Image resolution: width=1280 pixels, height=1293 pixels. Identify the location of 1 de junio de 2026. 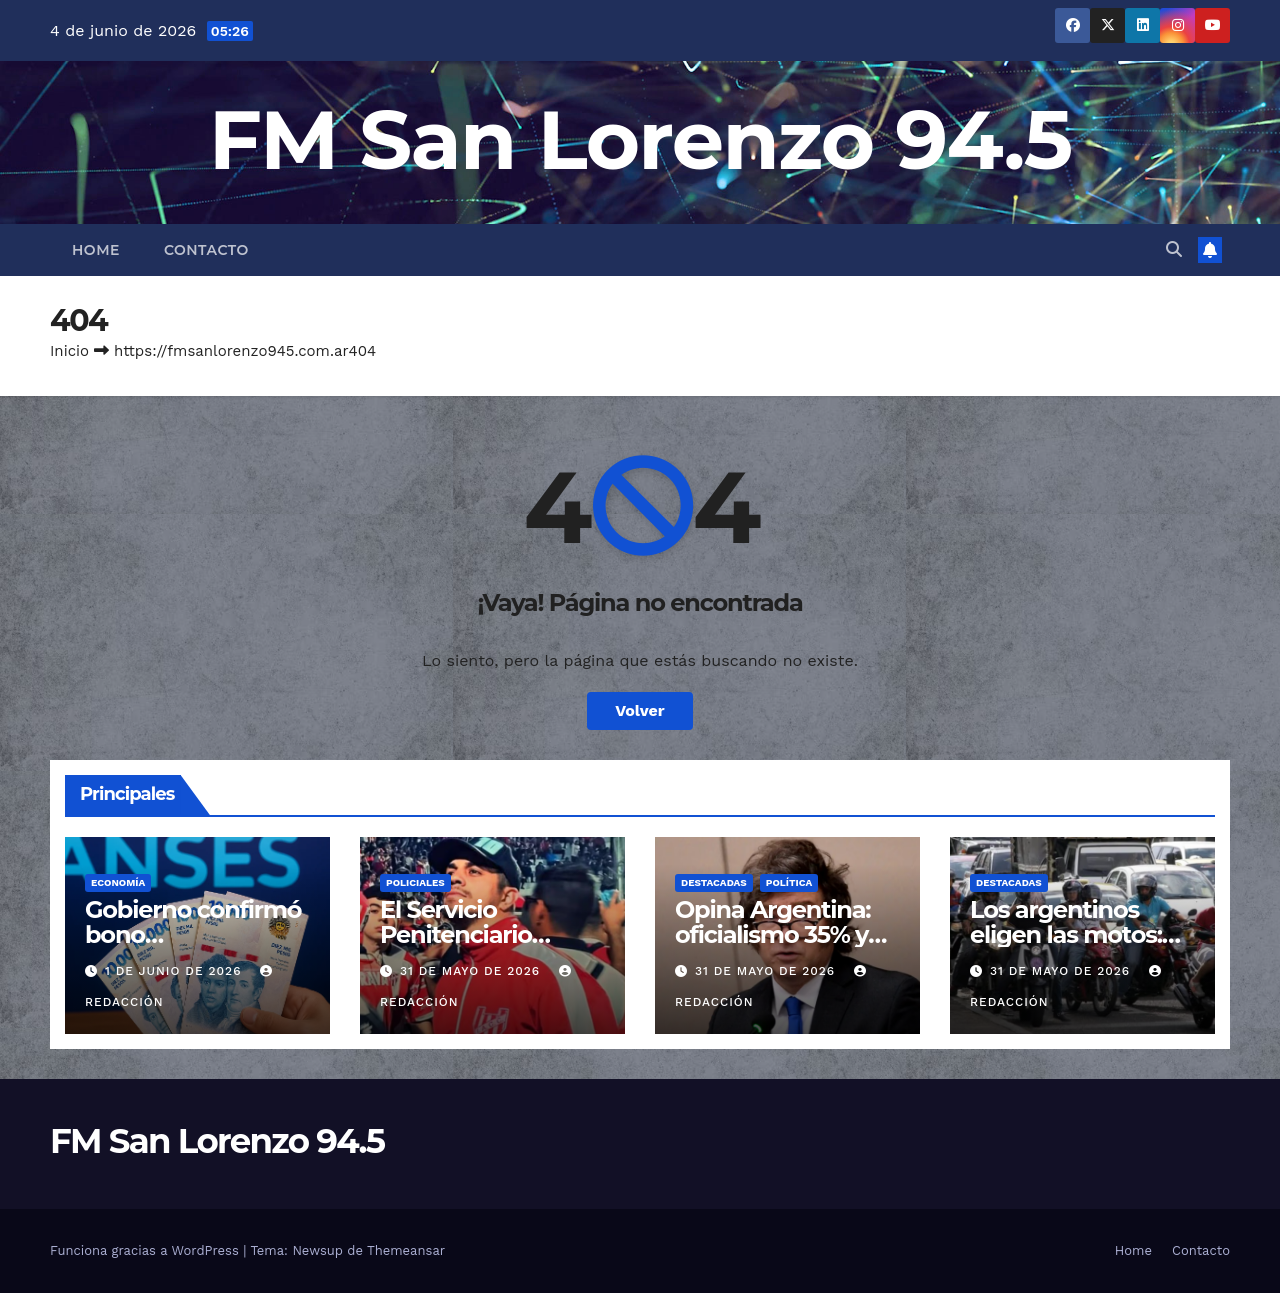
(175, 971).